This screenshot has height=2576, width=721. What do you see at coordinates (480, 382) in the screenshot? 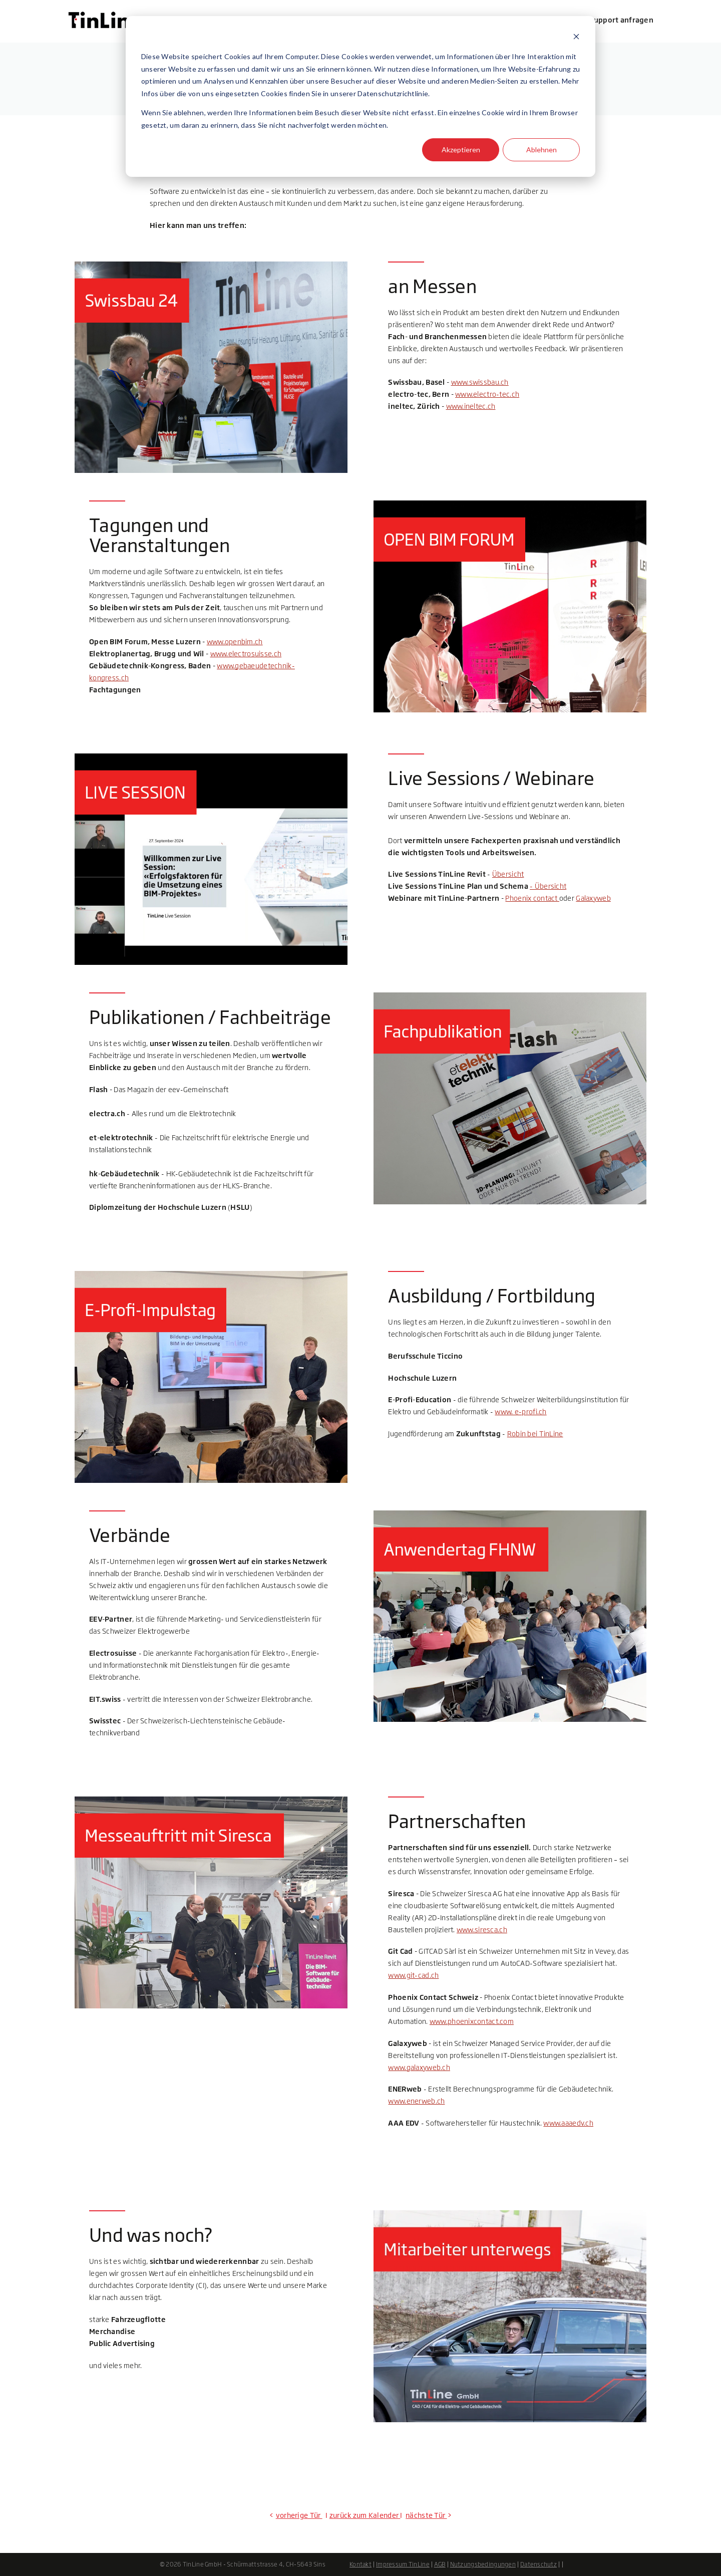
I see `www.swissbau.ch` at bounding box center [480, 382].